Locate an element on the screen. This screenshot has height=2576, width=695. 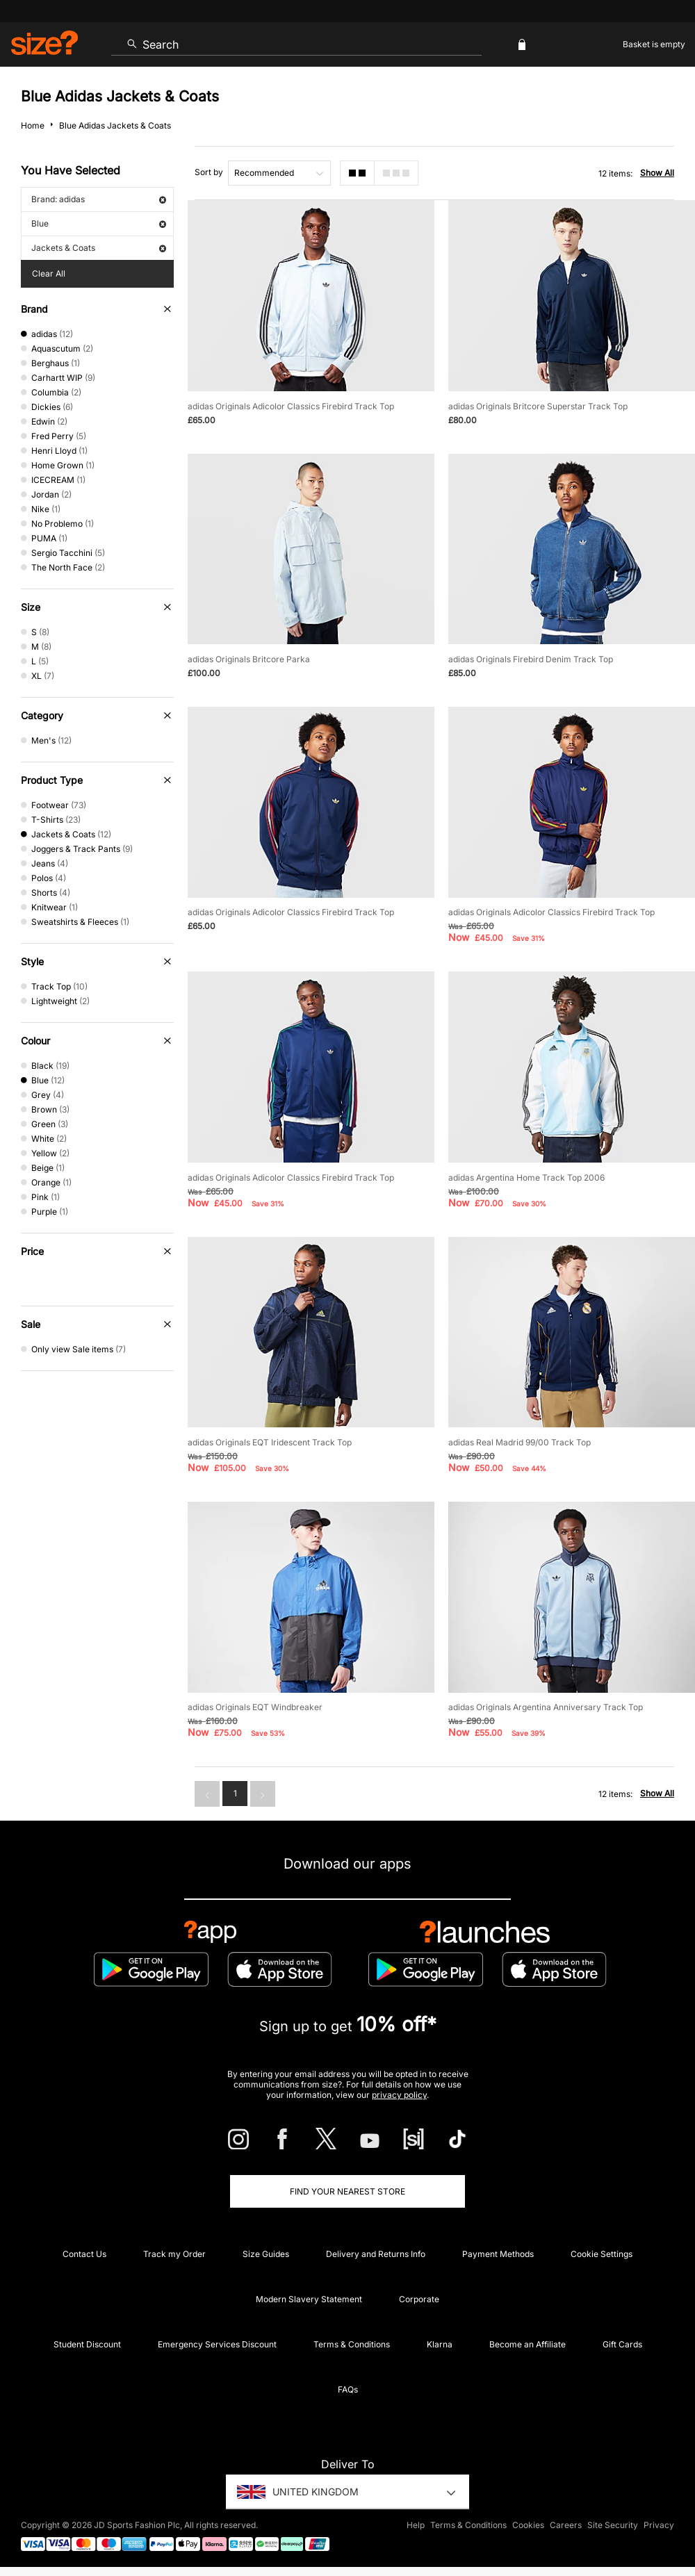
Student Discount is located at coordinates (87, 2344).